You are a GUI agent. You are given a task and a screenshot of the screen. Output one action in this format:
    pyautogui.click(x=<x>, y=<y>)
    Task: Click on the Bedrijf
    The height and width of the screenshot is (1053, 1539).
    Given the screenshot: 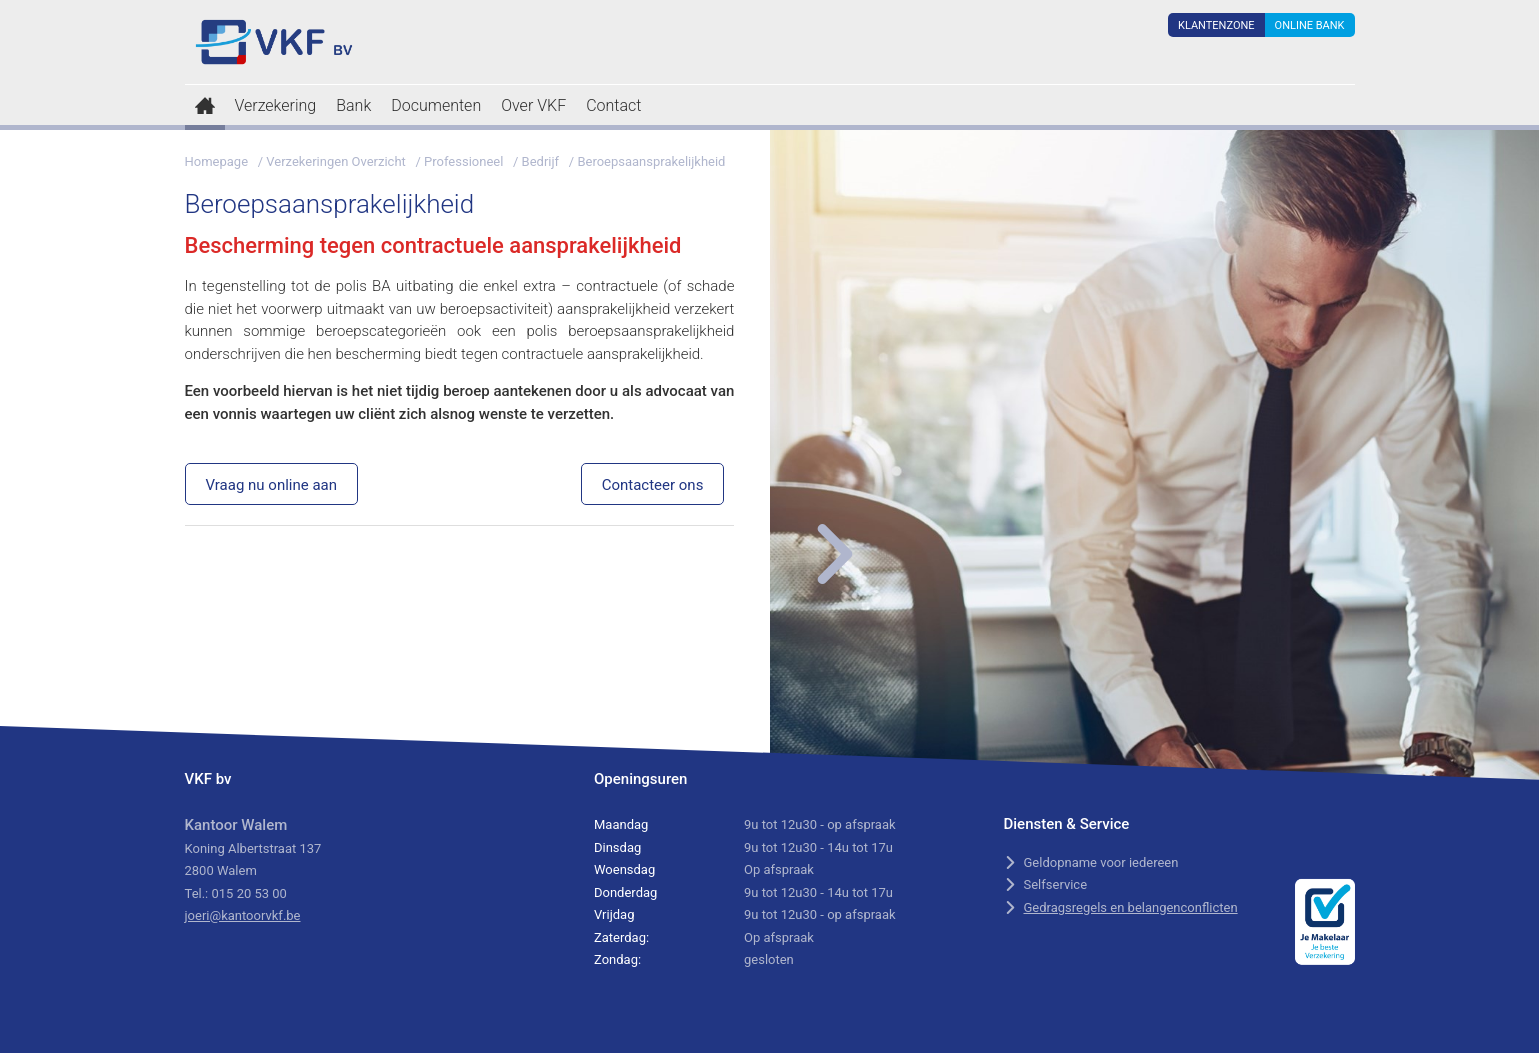 What is the action you would take?
    pyautogui.click(x=541, y=161)
    